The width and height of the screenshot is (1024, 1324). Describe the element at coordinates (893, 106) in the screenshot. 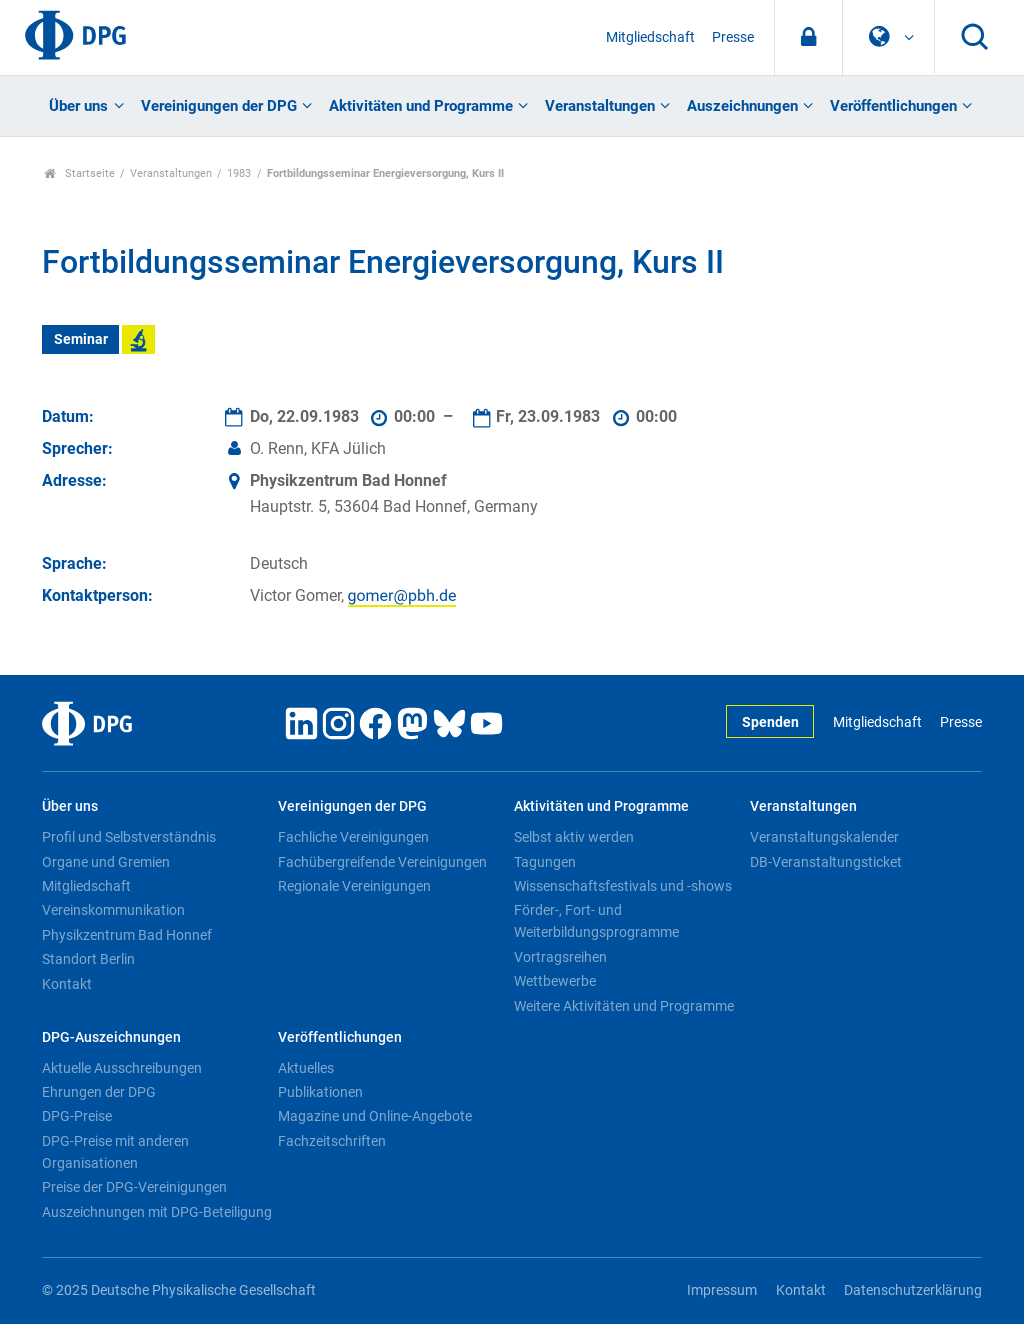

I see `Veröffentlichungen` at that location.